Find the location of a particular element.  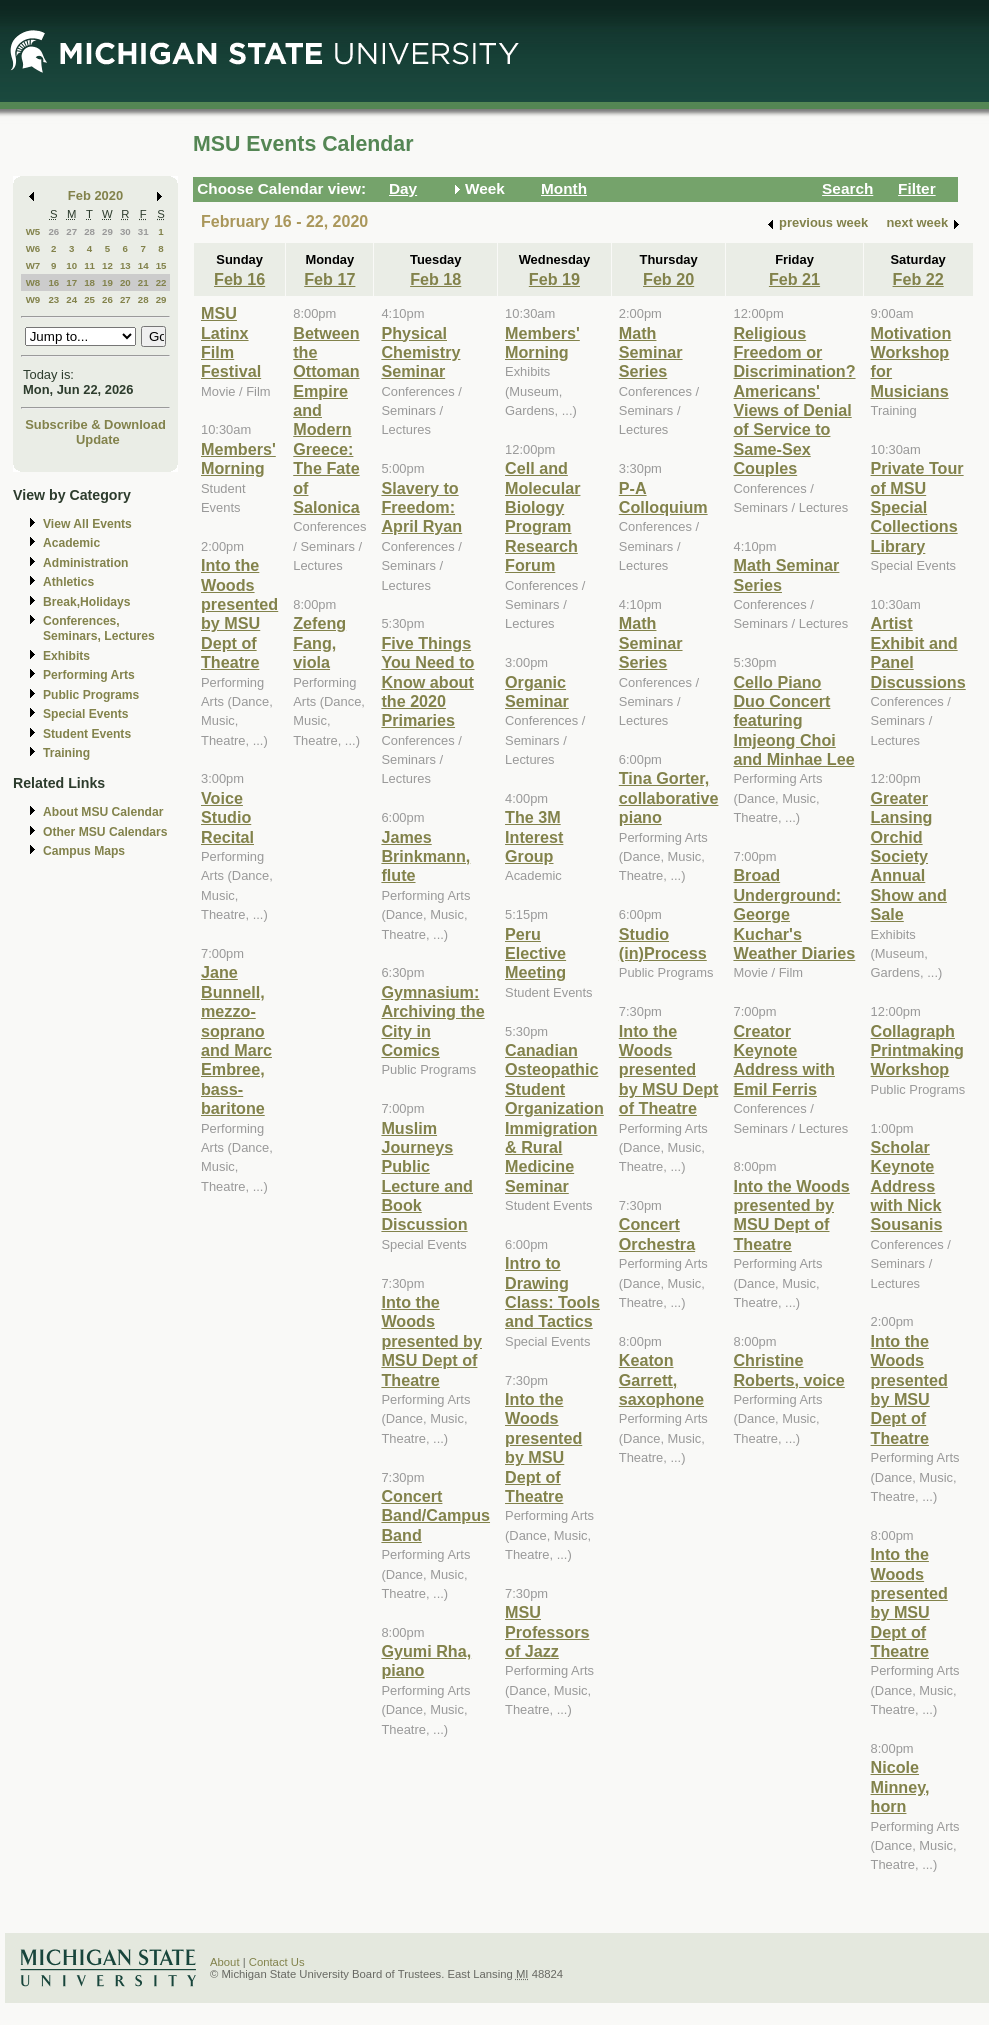

Collagraph Printmaking Workshop is located at coordinates (917, 1050).